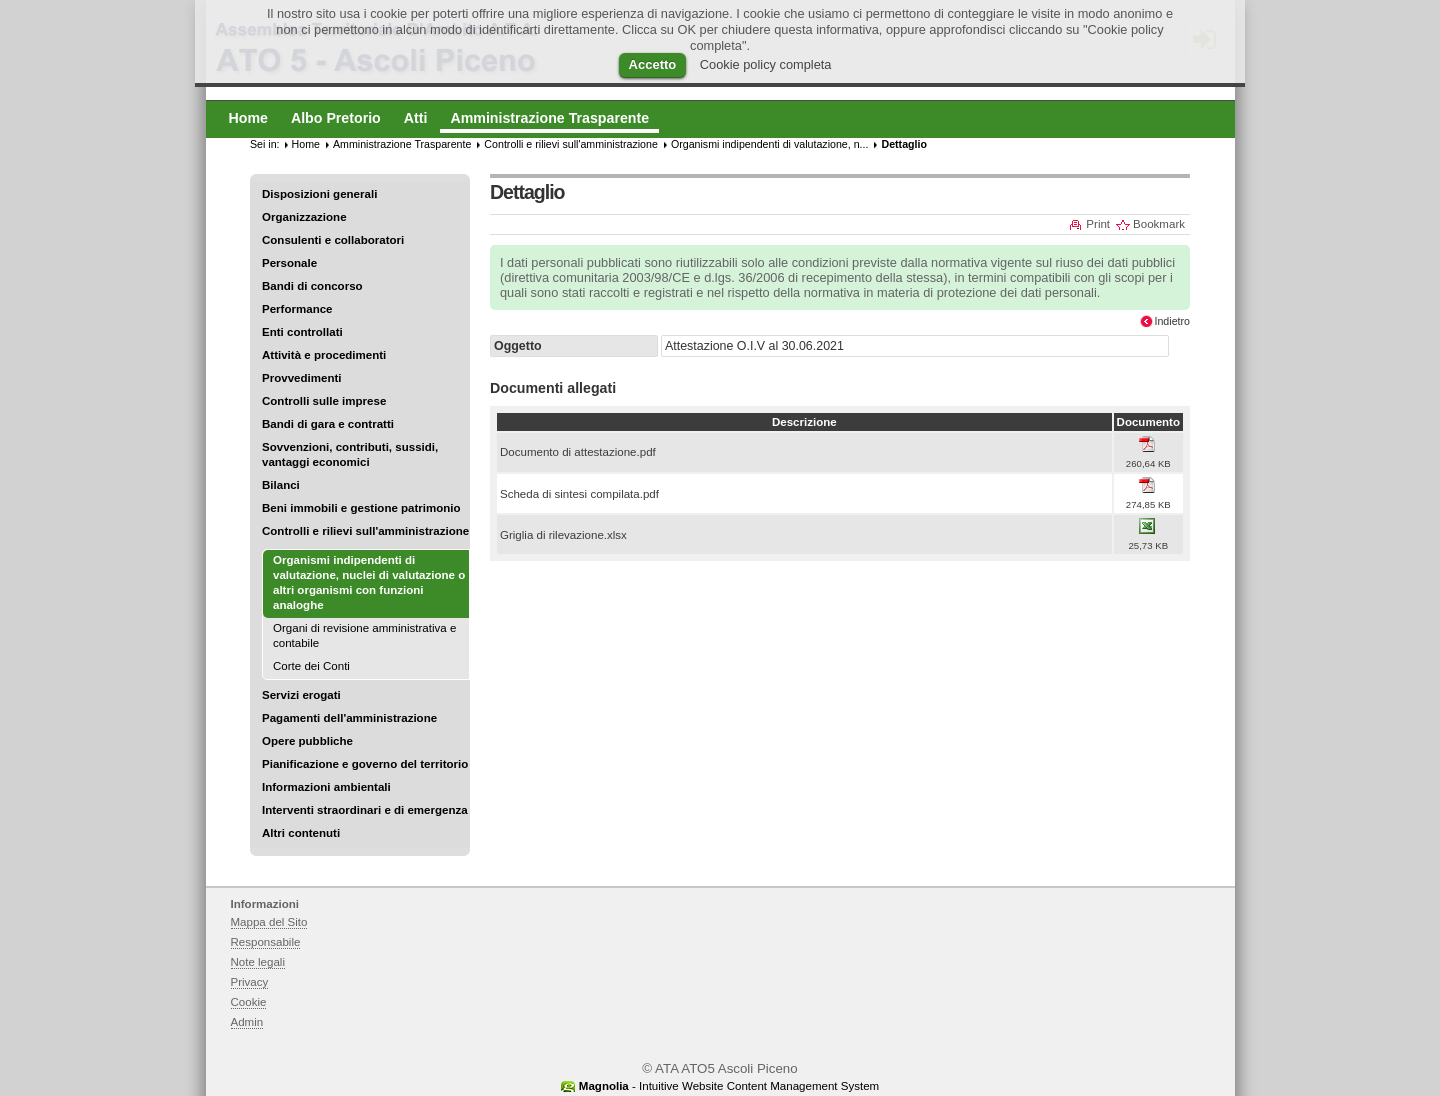  What do you see at coordinates (269, 922) in the screenshot?
I see `Mappa del Sito` at bounding box center [269, 922].